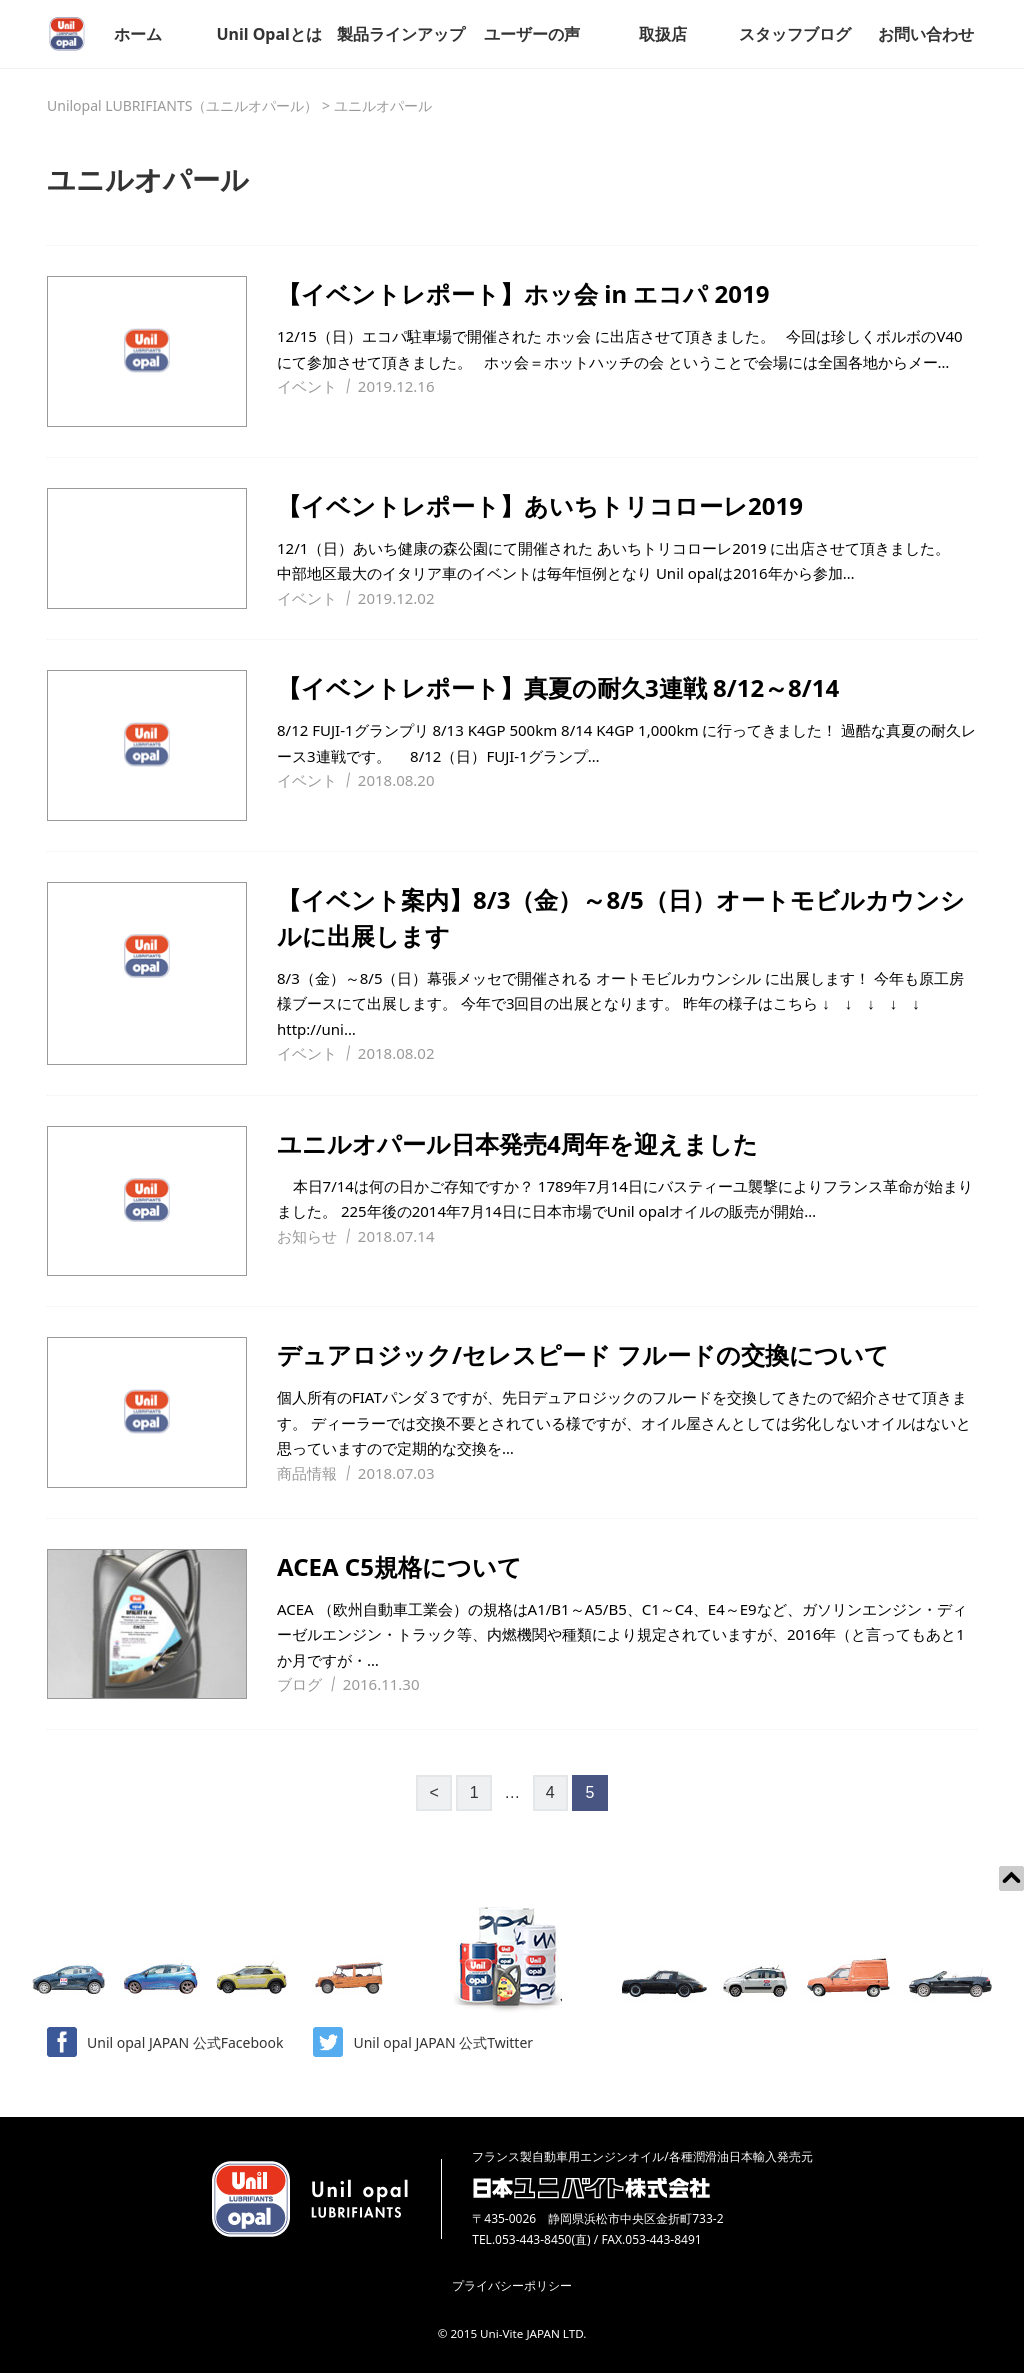 The width and height of the screenshot is (1024, 2373). I want to click on お問い合わせ, so click(926, 34).